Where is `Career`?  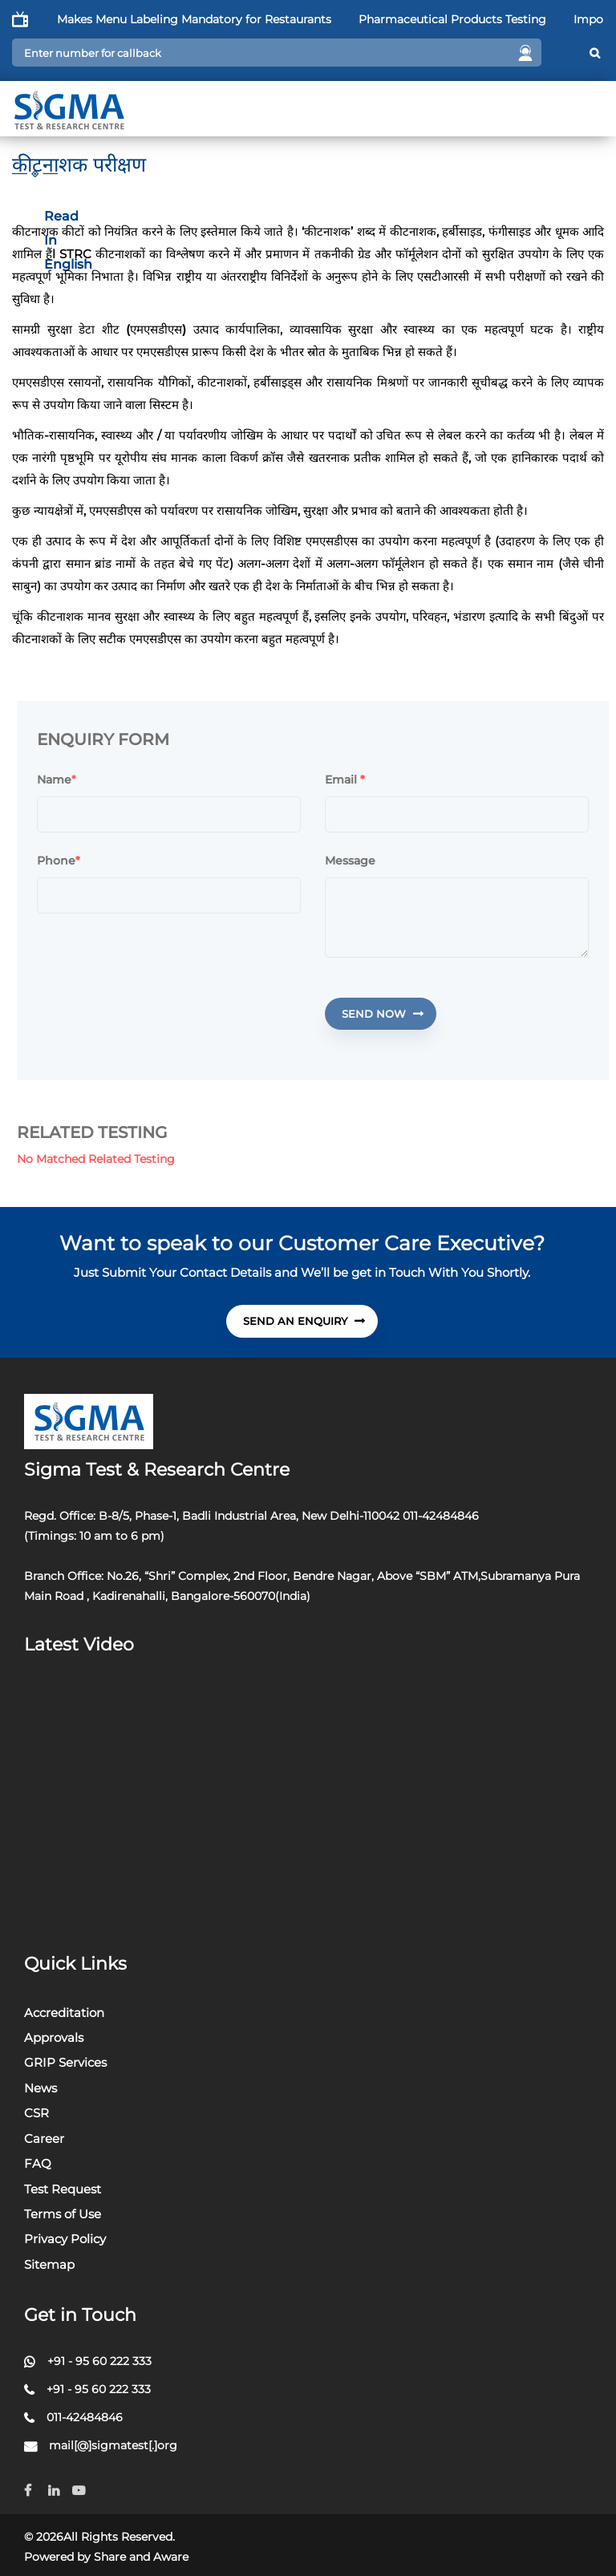 Career is located at coordinates (44, 2138).